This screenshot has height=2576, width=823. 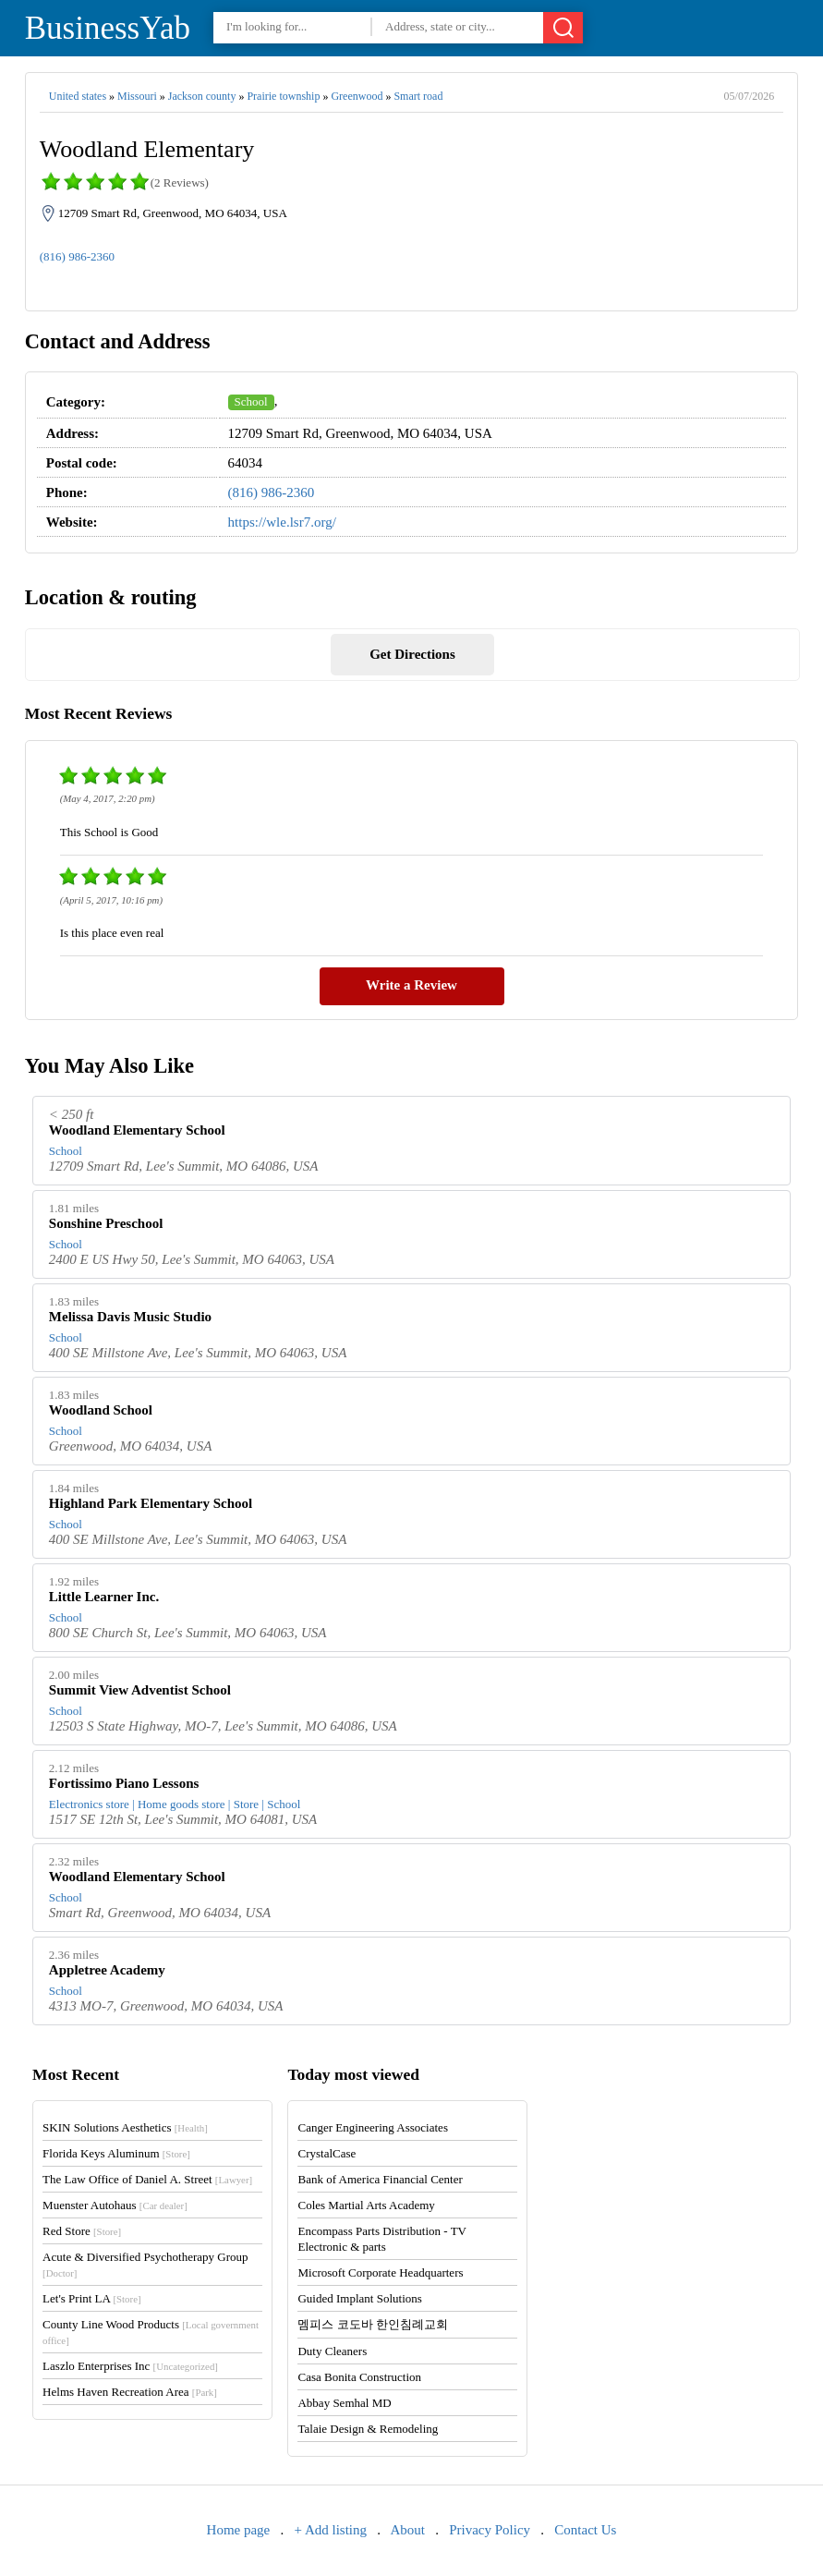 What do you see at coordinates (489, 2529) in the screenshot?
I see `Privacy Policy` at bounding box center [489, 2529].